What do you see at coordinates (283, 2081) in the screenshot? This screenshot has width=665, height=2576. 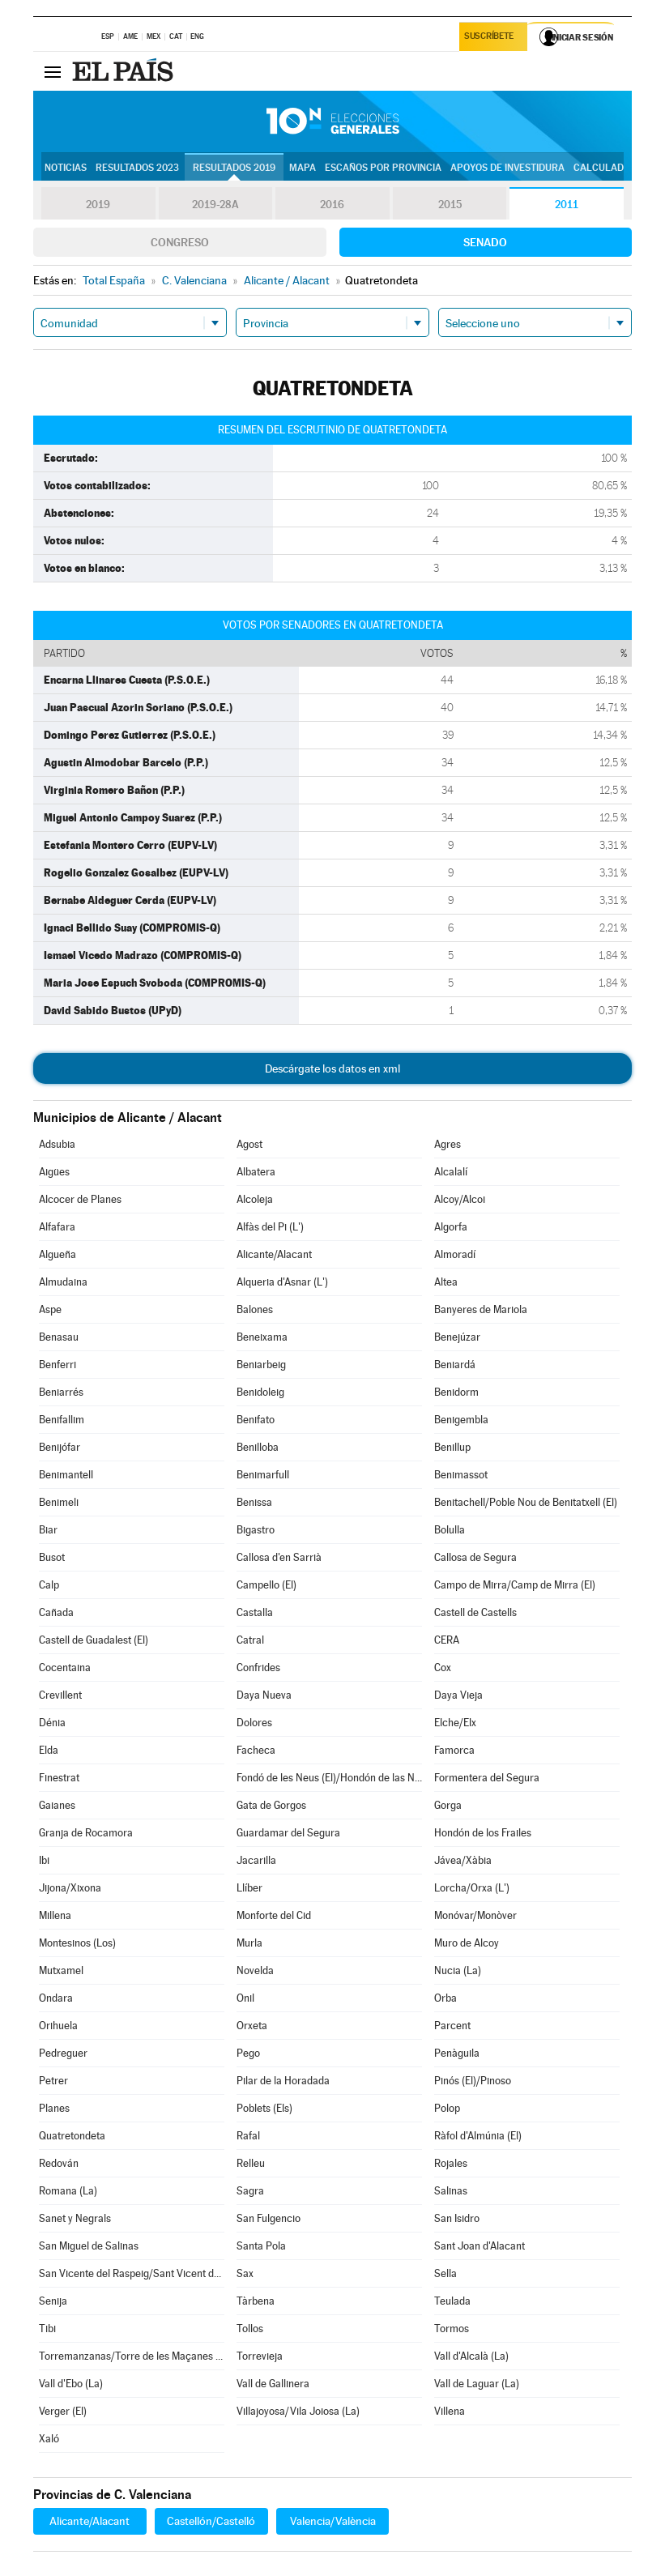 I see `Pilar de la Horadada` at bounding box center [283, 2081].